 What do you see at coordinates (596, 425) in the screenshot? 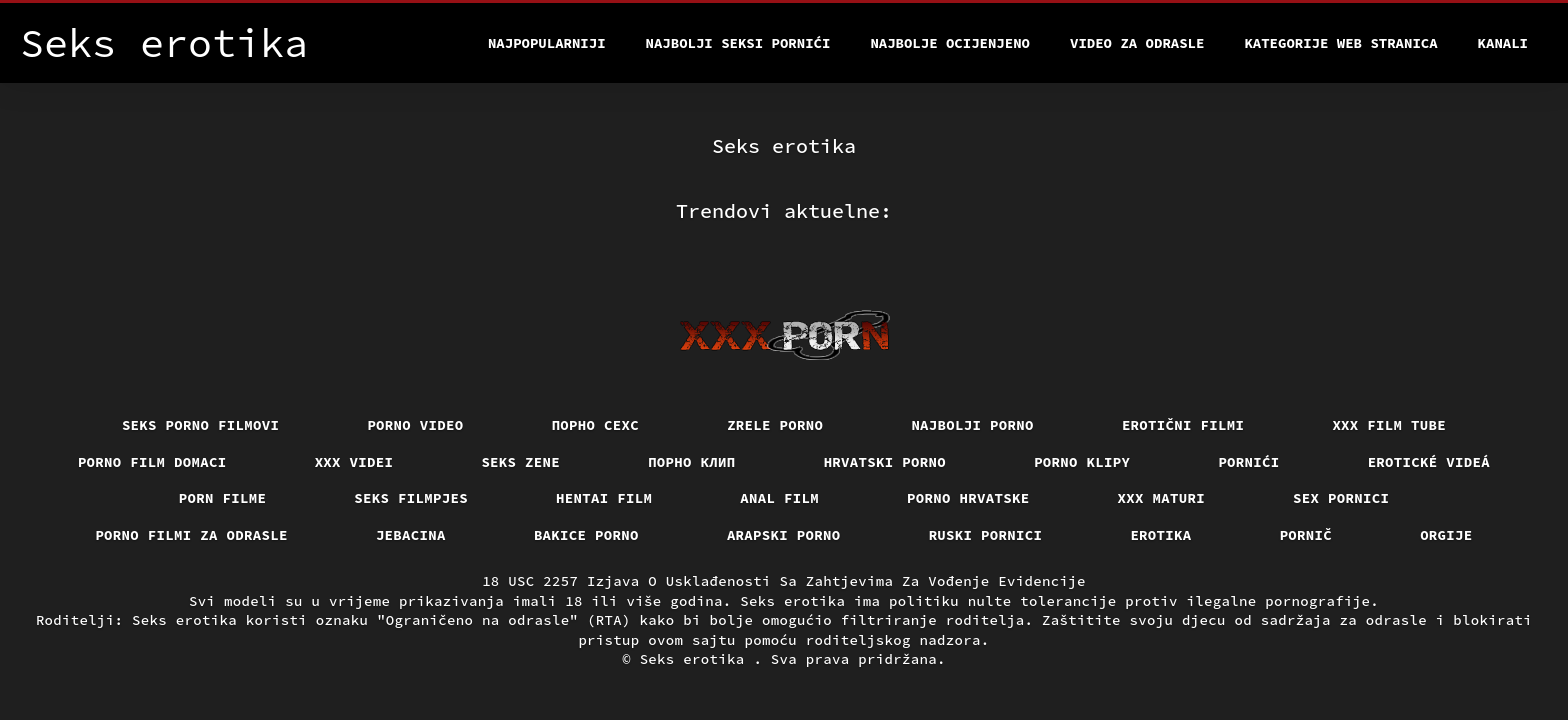
I see `порно сехс` at bounding box center [596, 425].